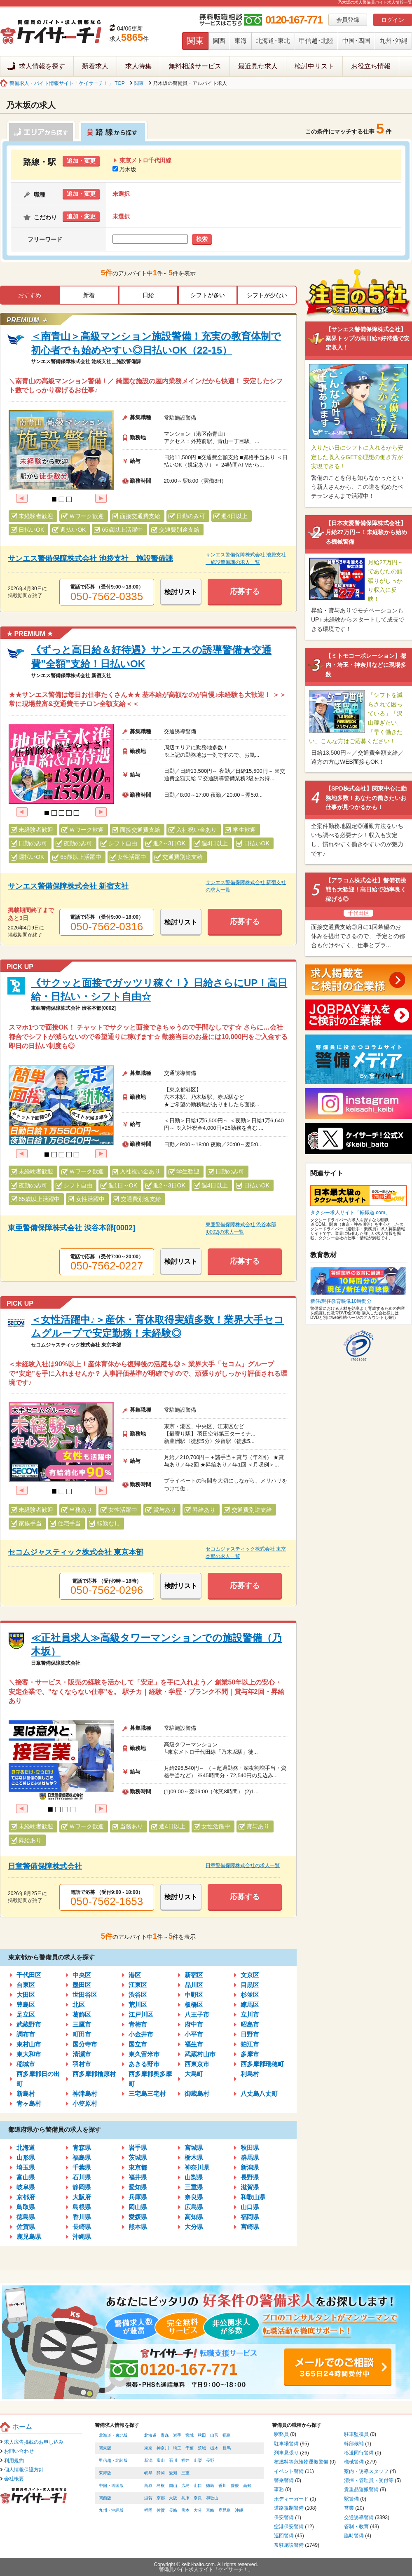 Image resolution: width=412 pixels, height=2576 pixels. What do you see at coordinates (94, 2073) in the screenshot?
I see `西多摩郡檜原村` at bounding box center [94, 2073].